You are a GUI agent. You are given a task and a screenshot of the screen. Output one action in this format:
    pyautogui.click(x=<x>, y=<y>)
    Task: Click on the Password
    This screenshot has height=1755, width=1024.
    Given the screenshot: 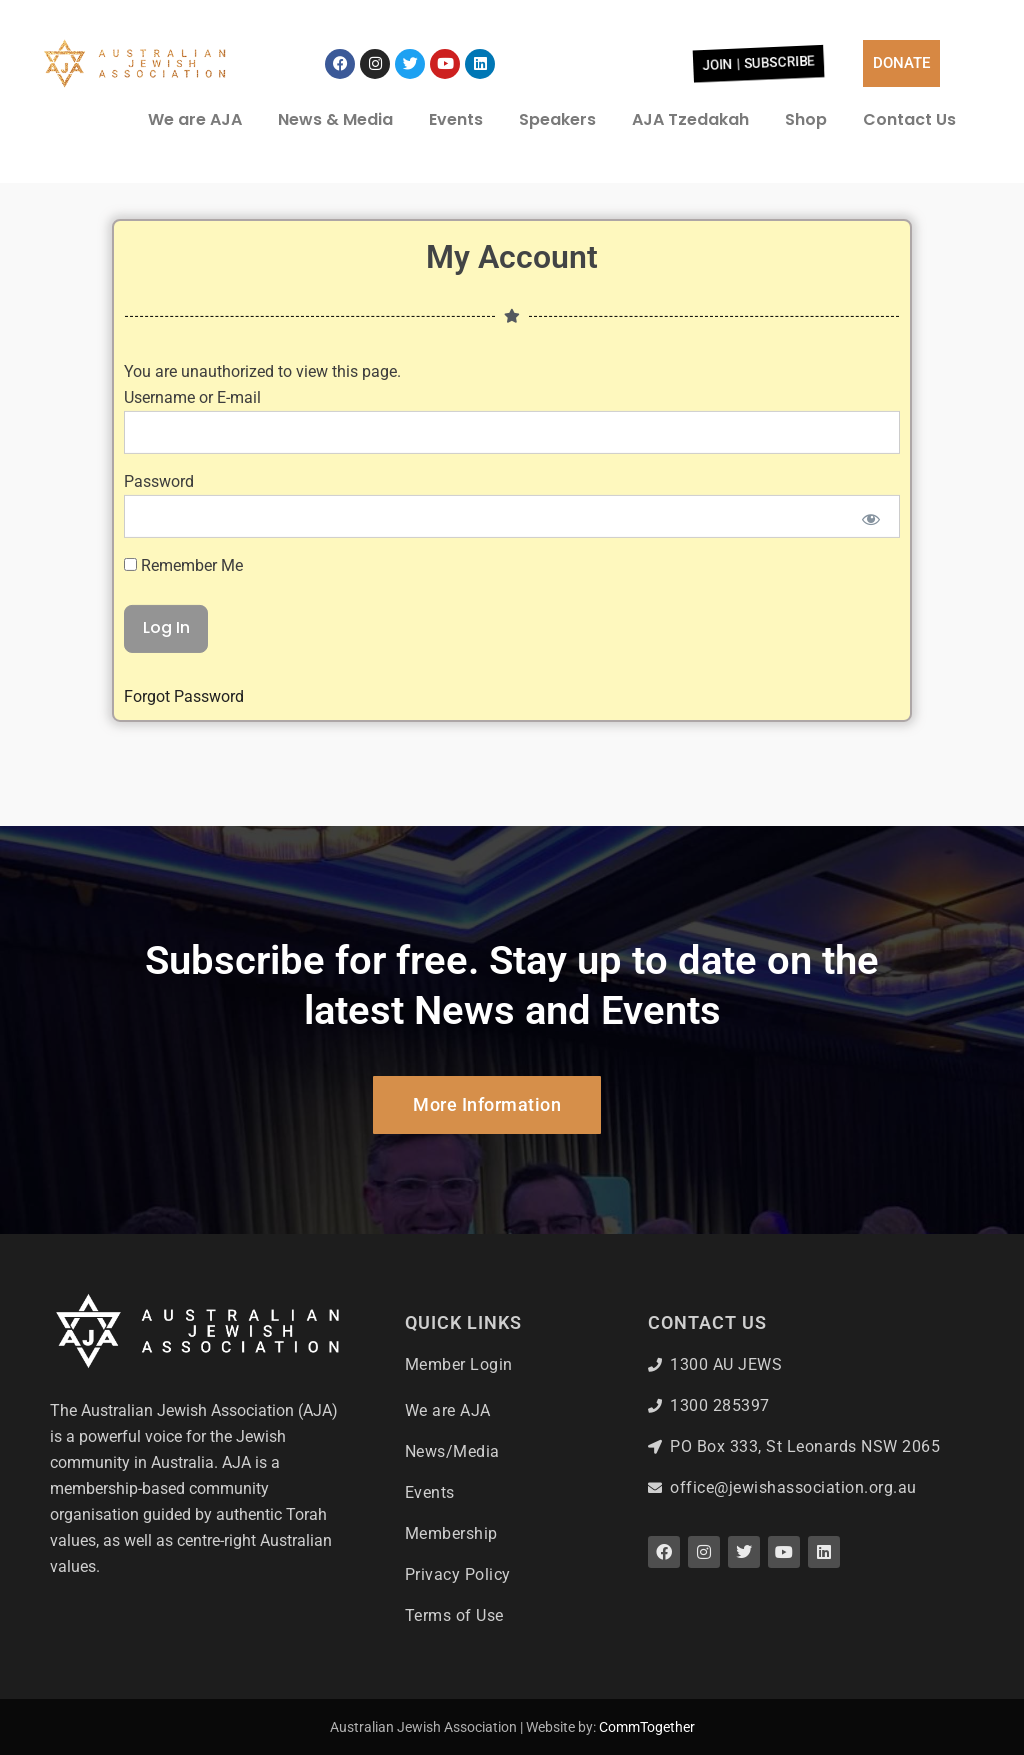 What is the action you would take?
    pyautogui.click(x=159, y=399)
    